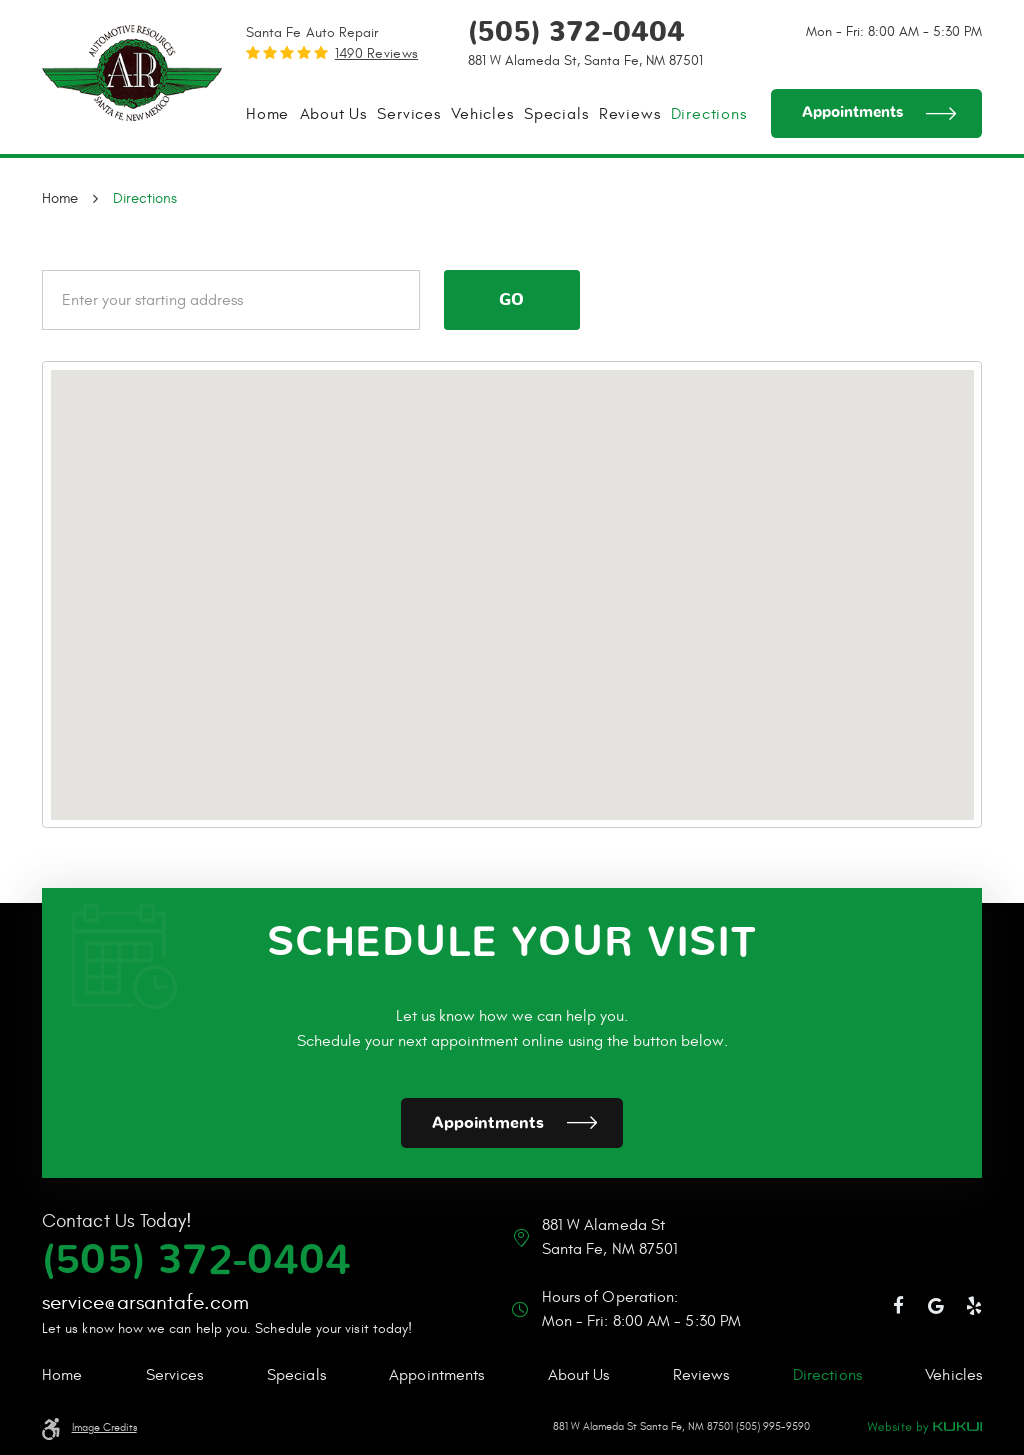 The height and width of the screenshot is (1455, 1024). Describe the element at coordinates (267, 114) in the screenshot. I see `[menuitem]` at that location.